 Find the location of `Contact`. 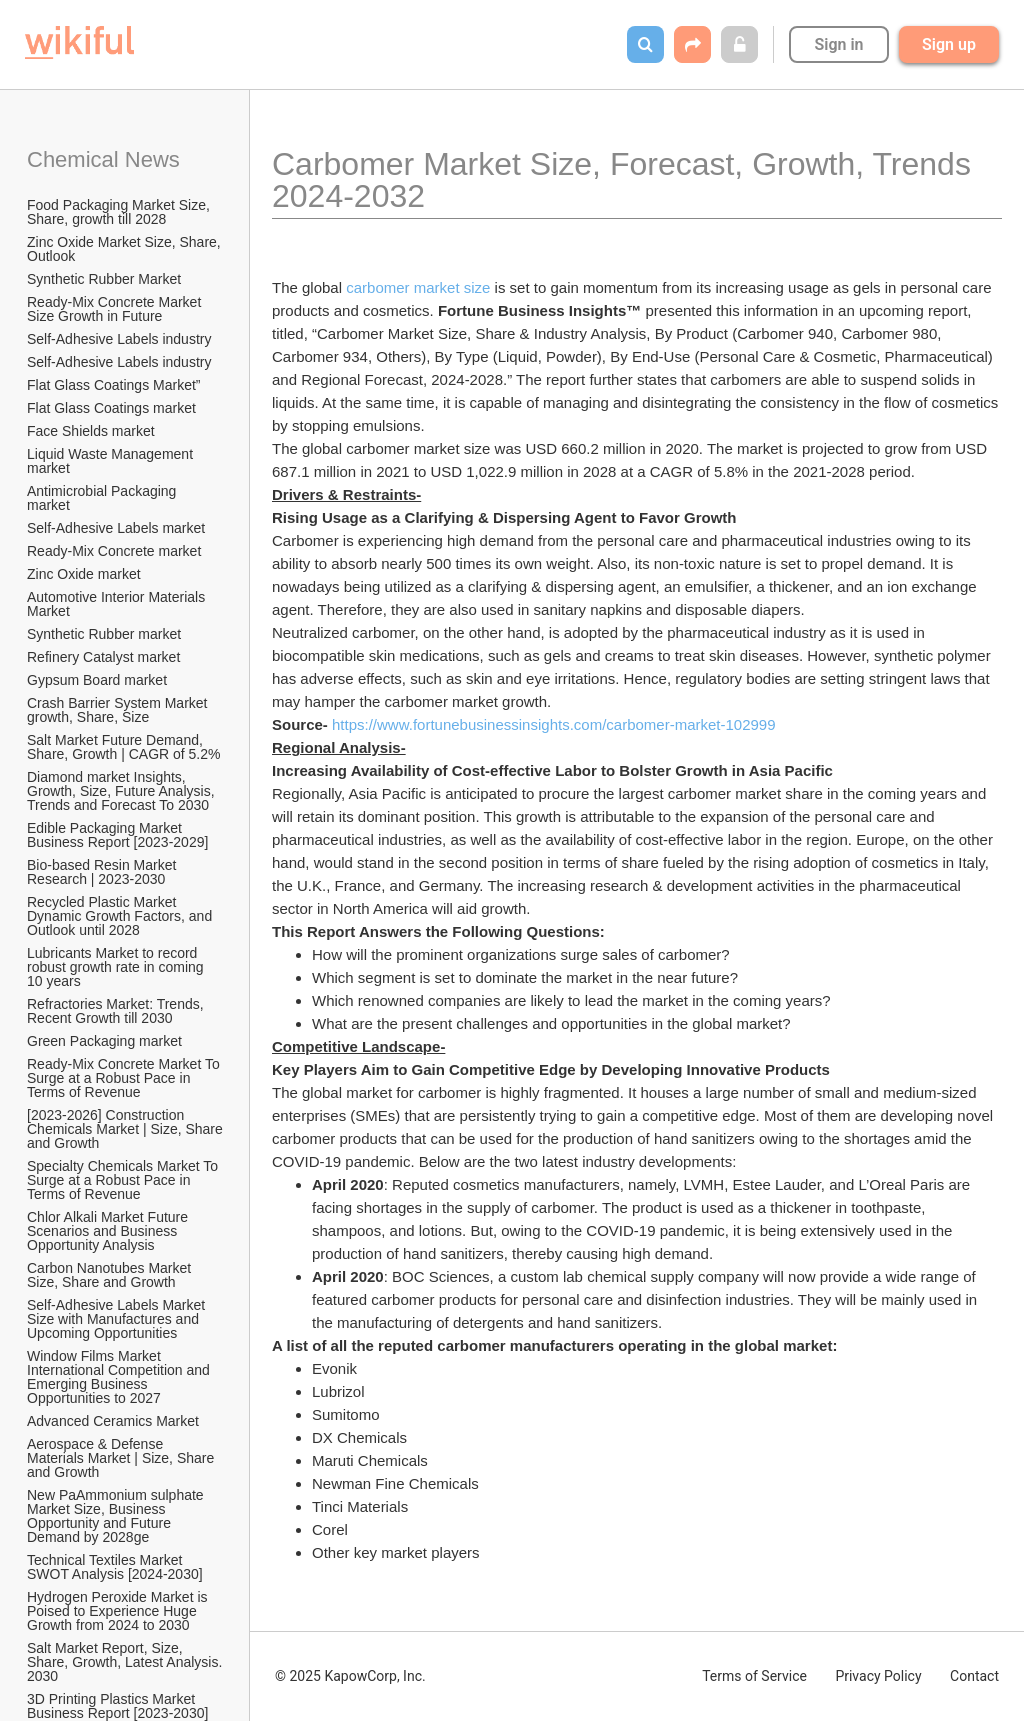

Contact is located at coordinates (974, 1676).